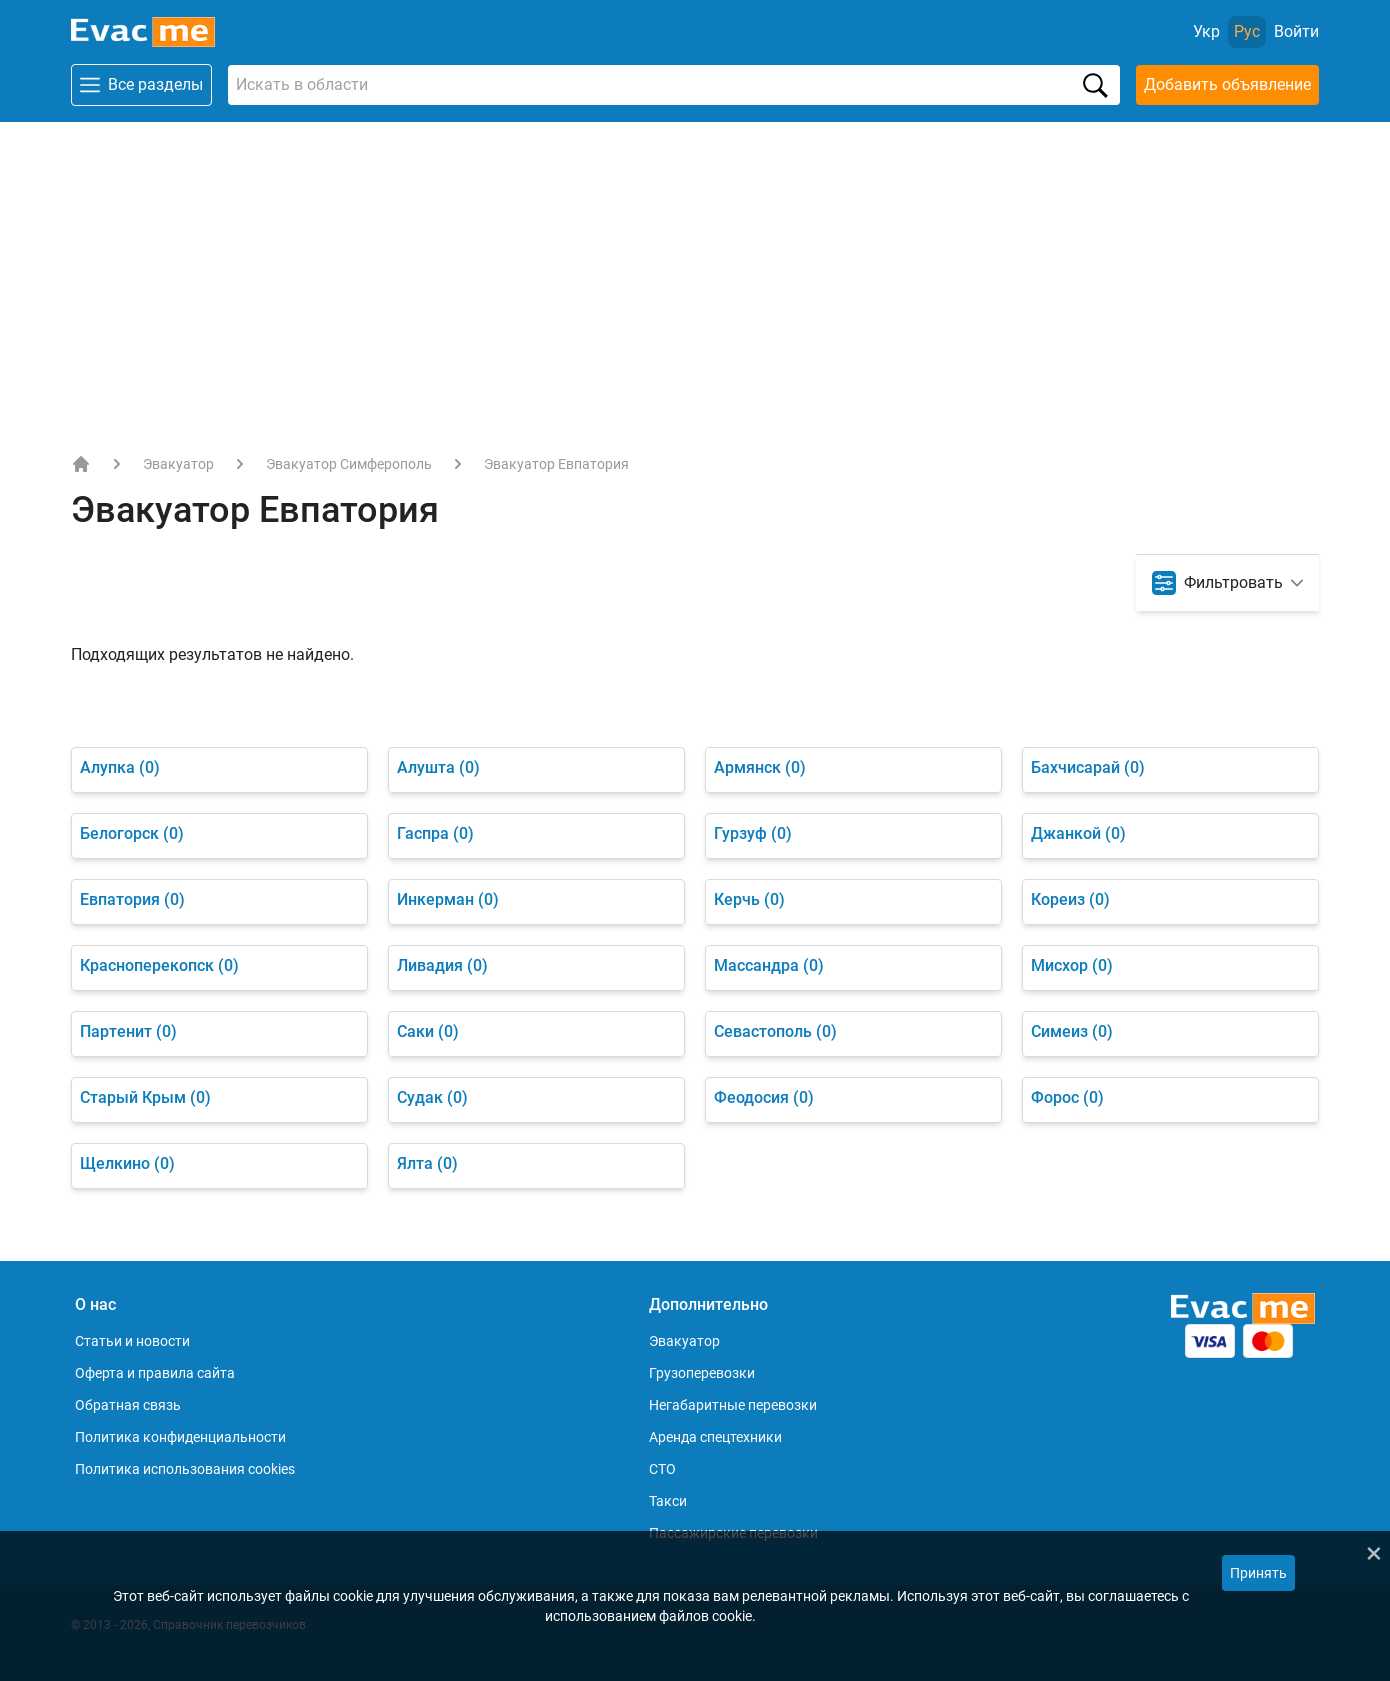 The height and width of the screenshot is (1681, 1390). Describe the element at coordinates (1206, 31) in the screenshot. I see `Укр` at that location.